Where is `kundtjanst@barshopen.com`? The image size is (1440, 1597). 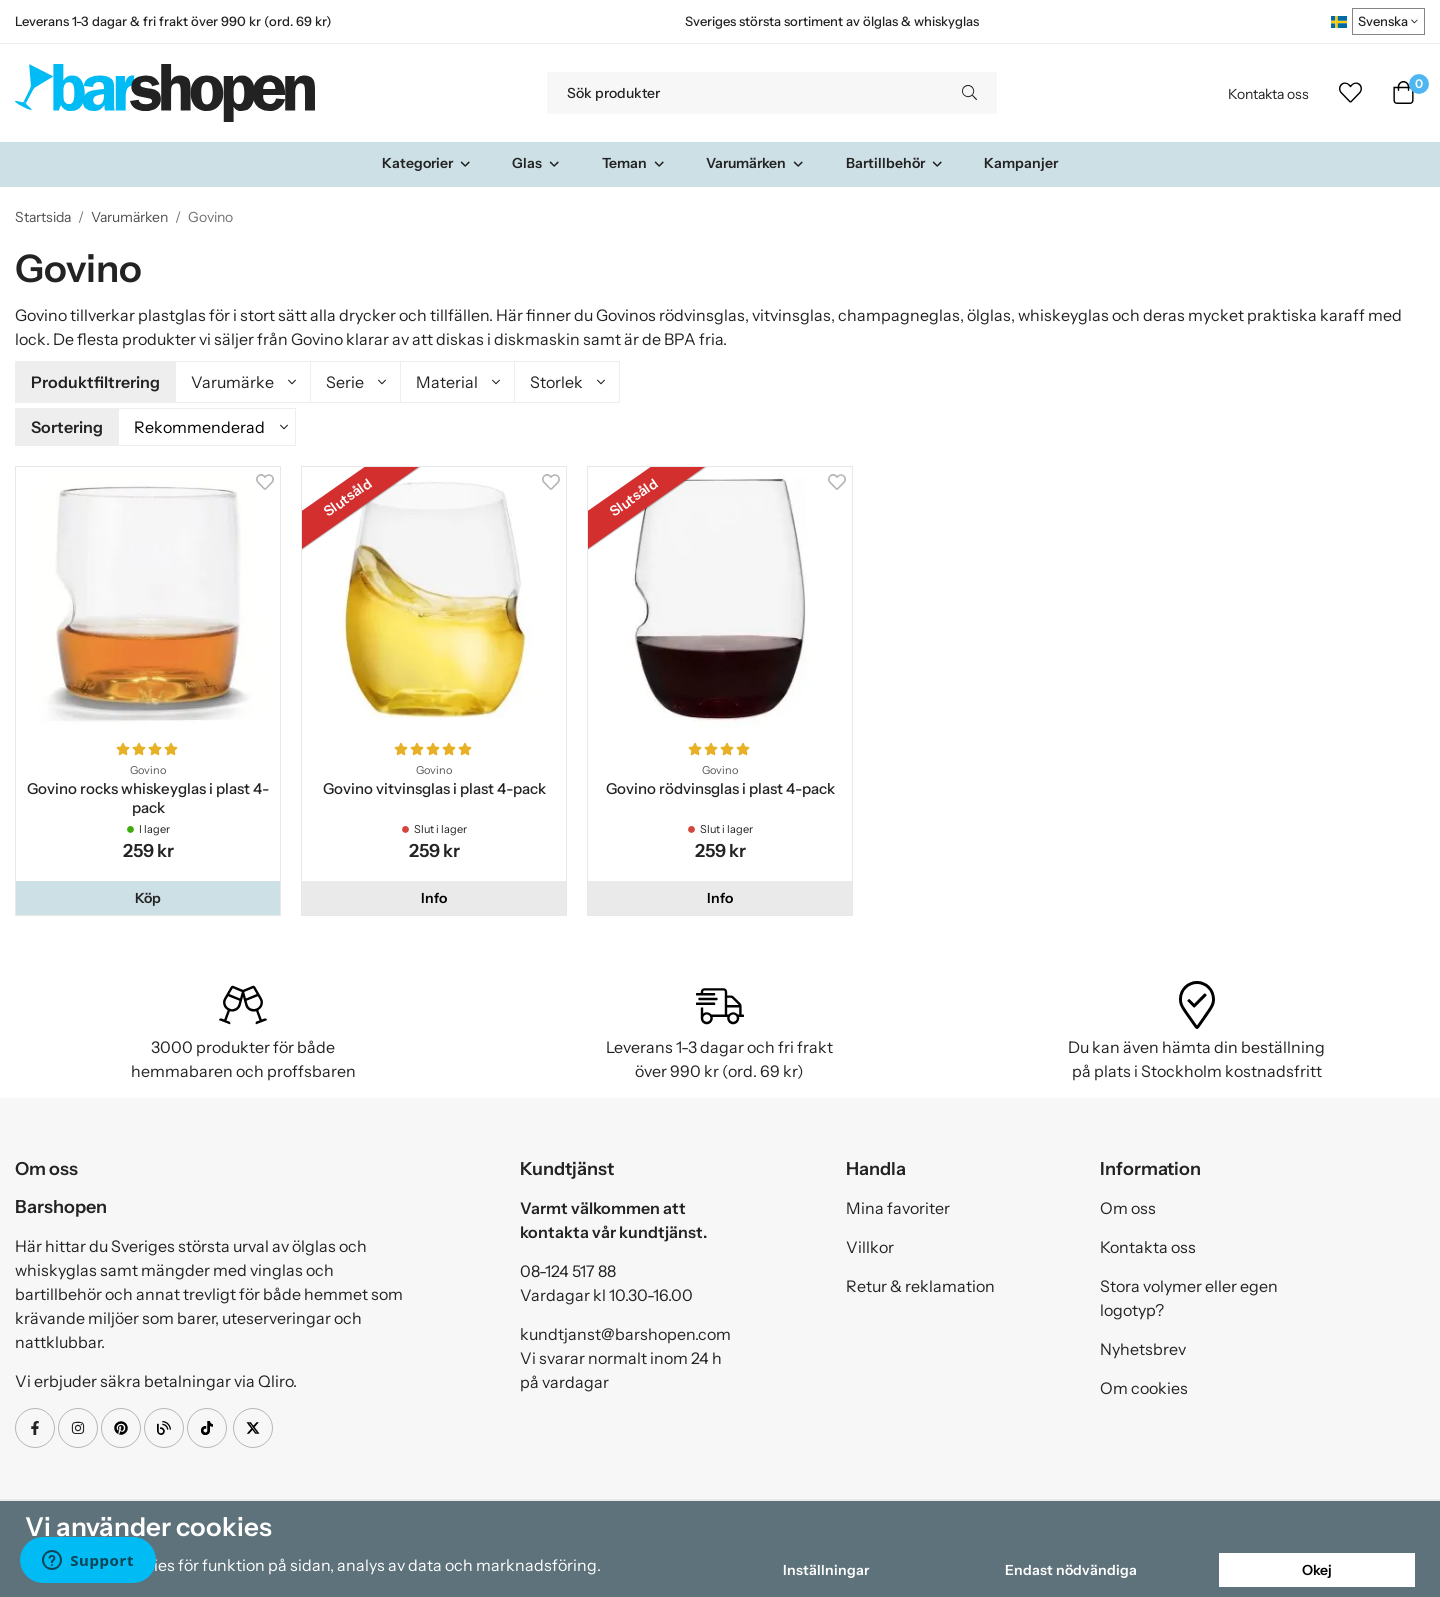 kundtjanst@barshopen.com is located at coordinates (625, 1334).